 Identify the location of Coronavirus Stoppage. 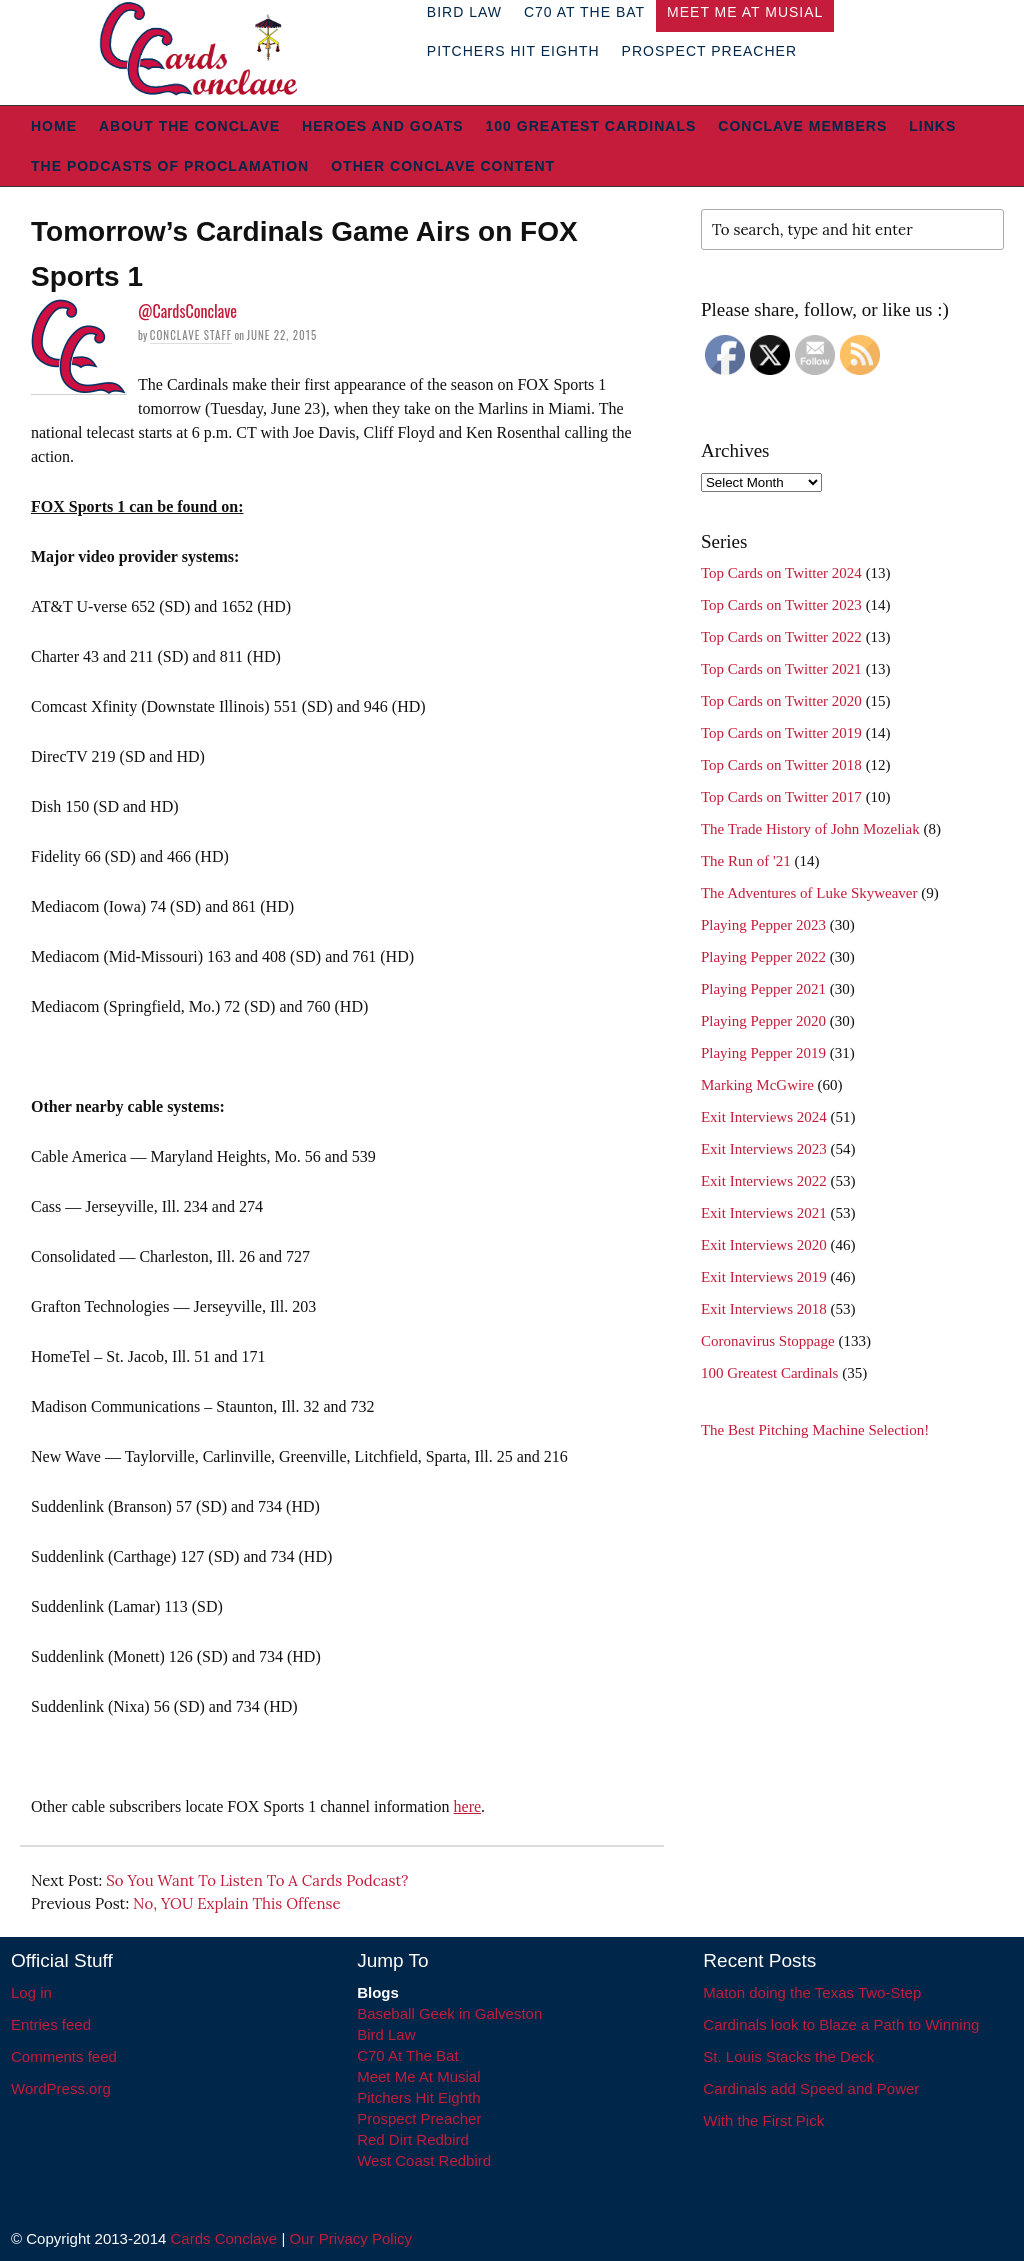
(768, 1341).